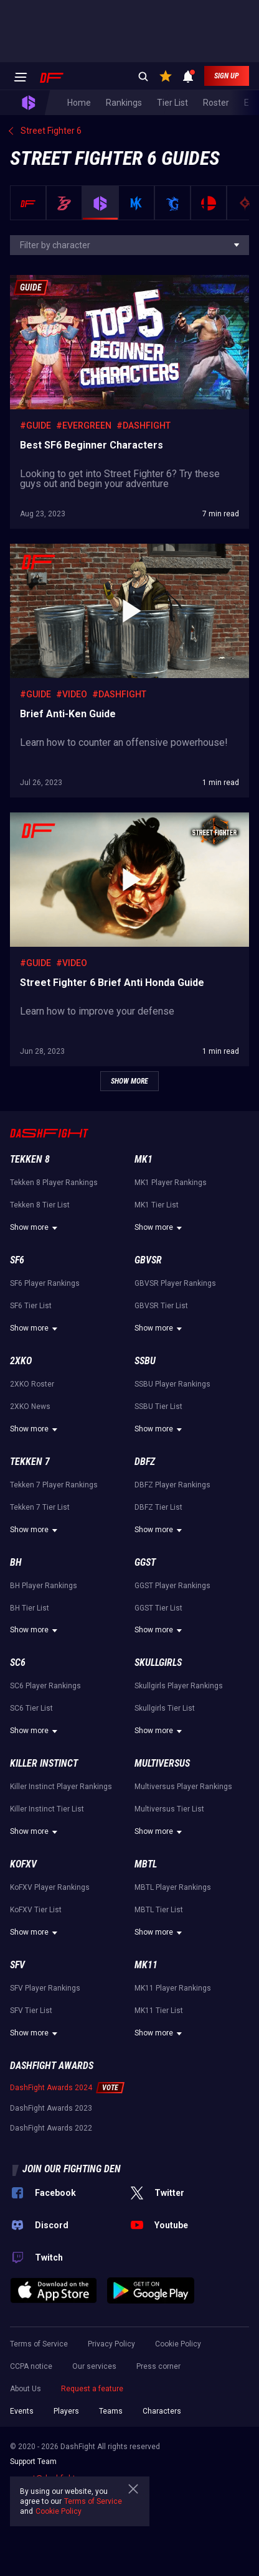  Describe the element at coordinates (16, 1562) in the screenshot. I see `BH` at that location.